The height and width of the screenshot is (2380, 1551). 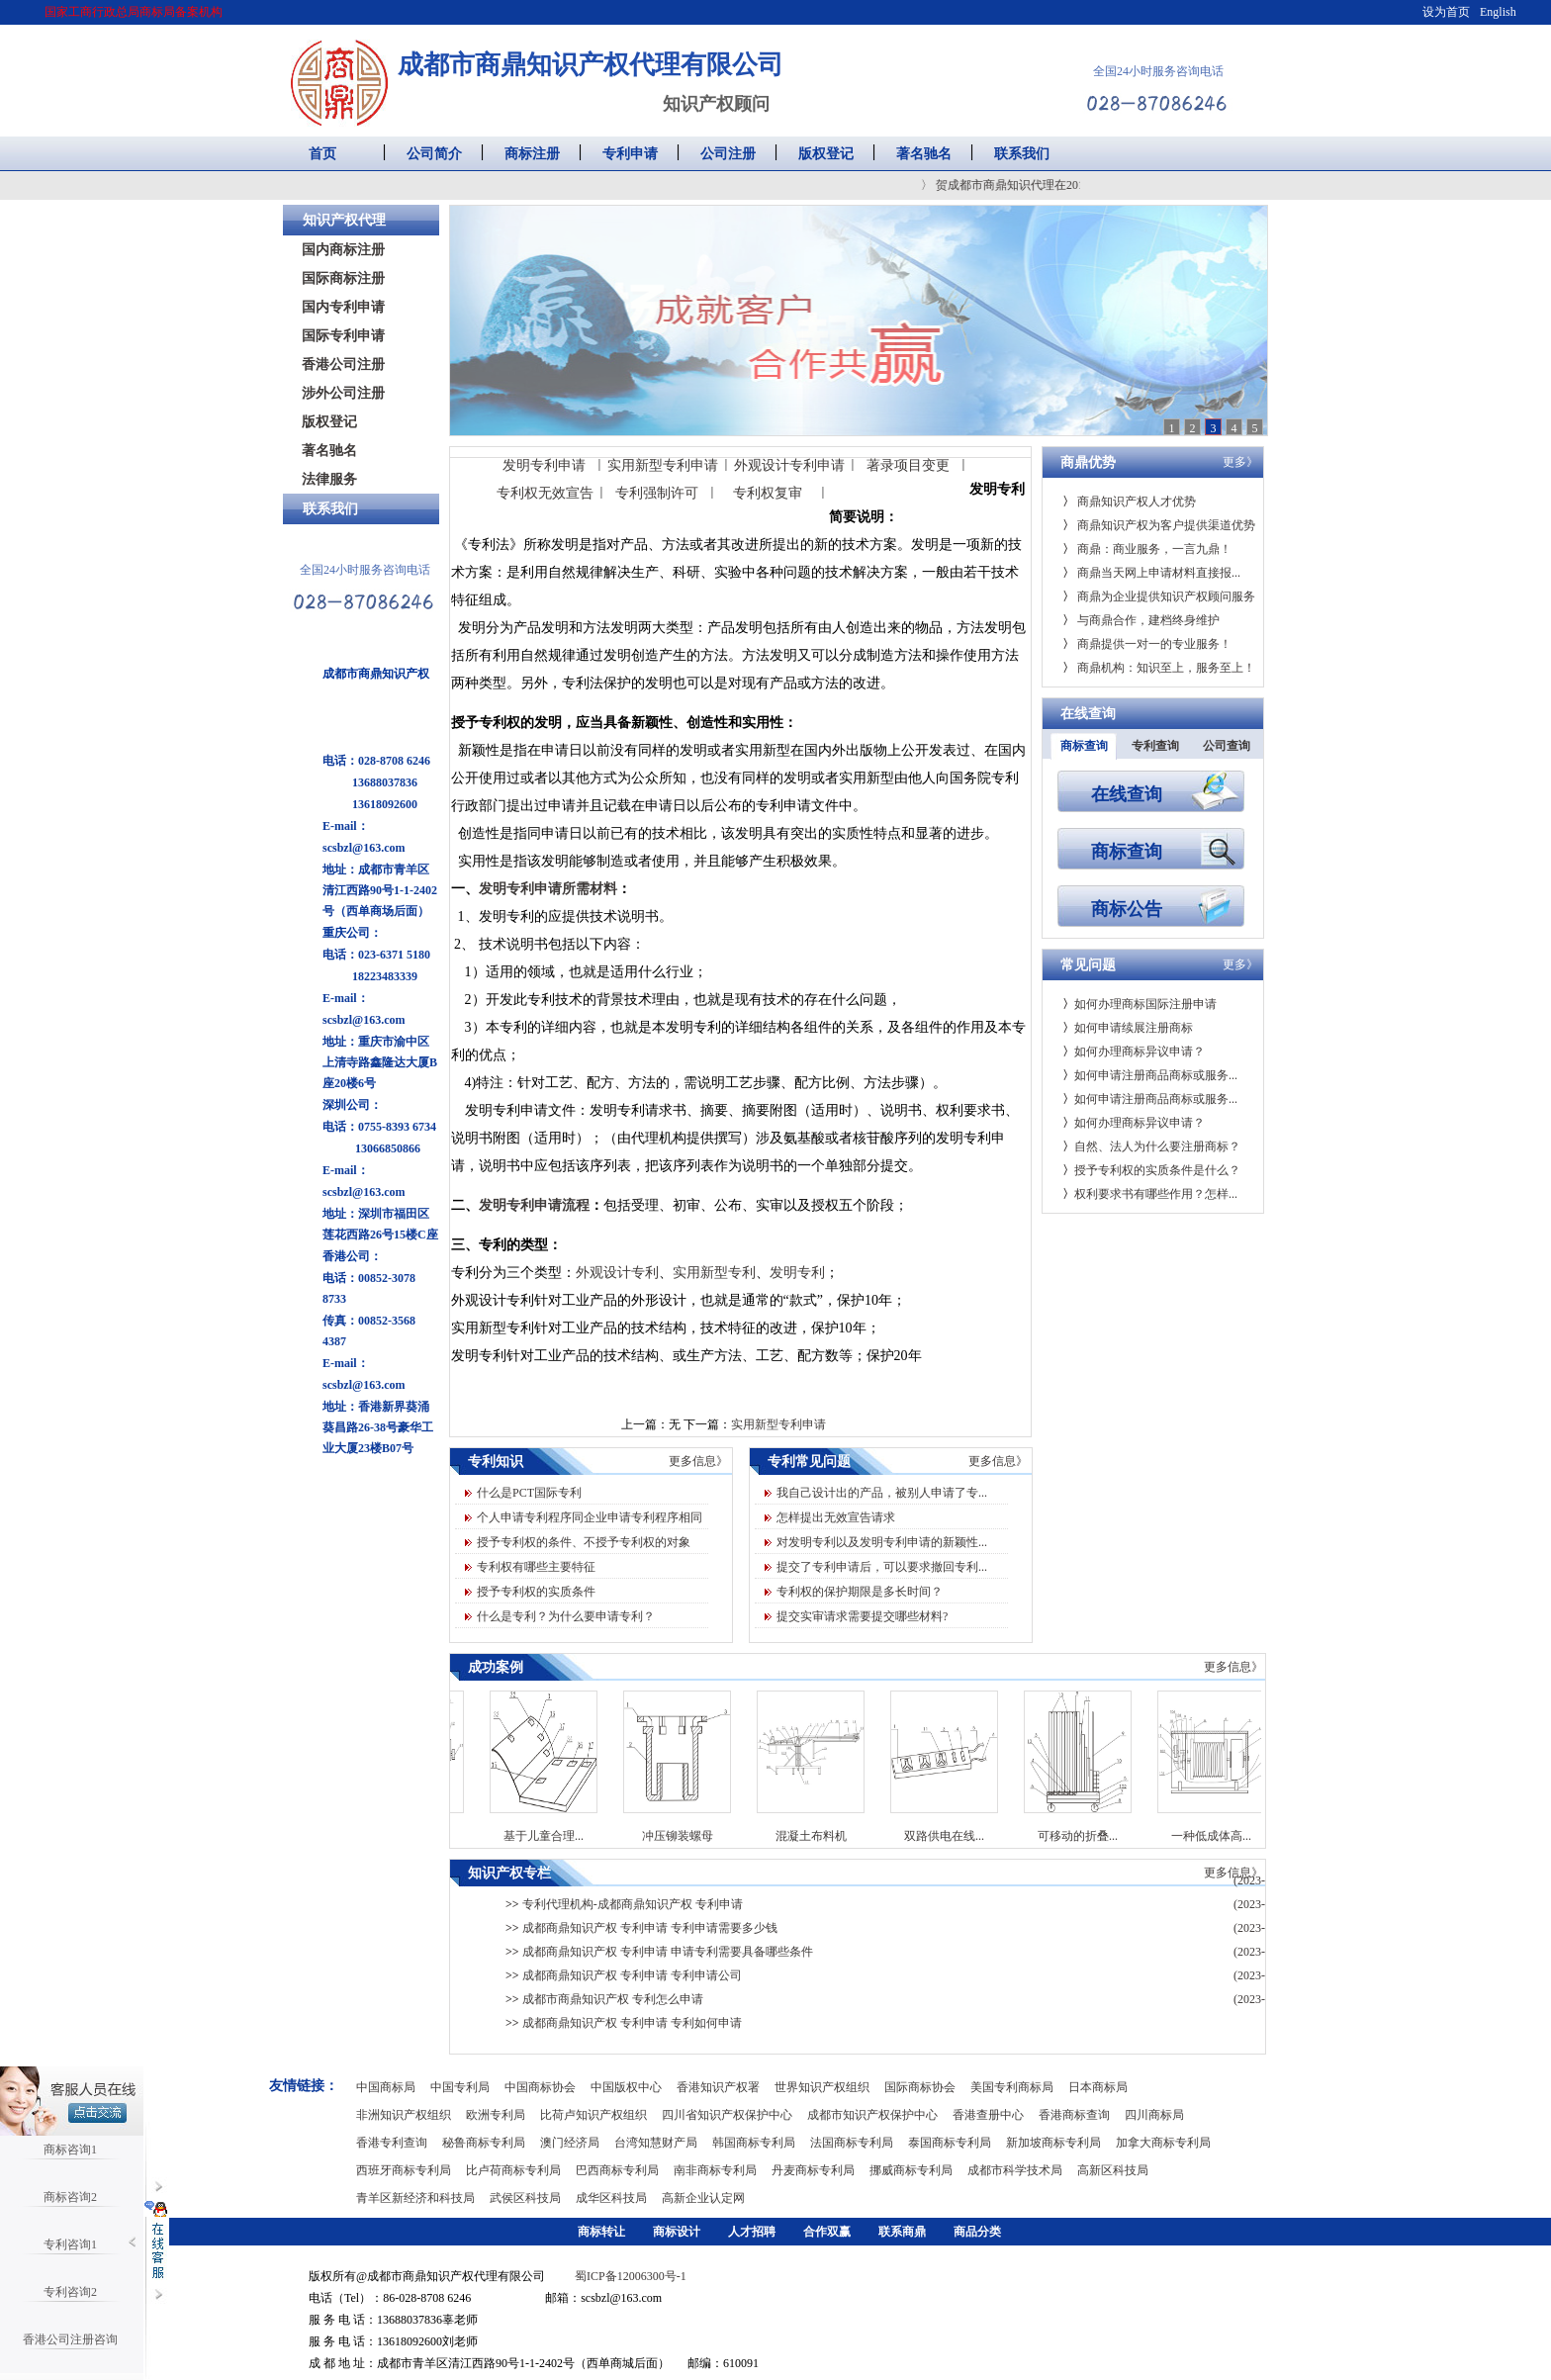 I want to click on 比卢荷商标专利局, so click(x=513, y=2170).